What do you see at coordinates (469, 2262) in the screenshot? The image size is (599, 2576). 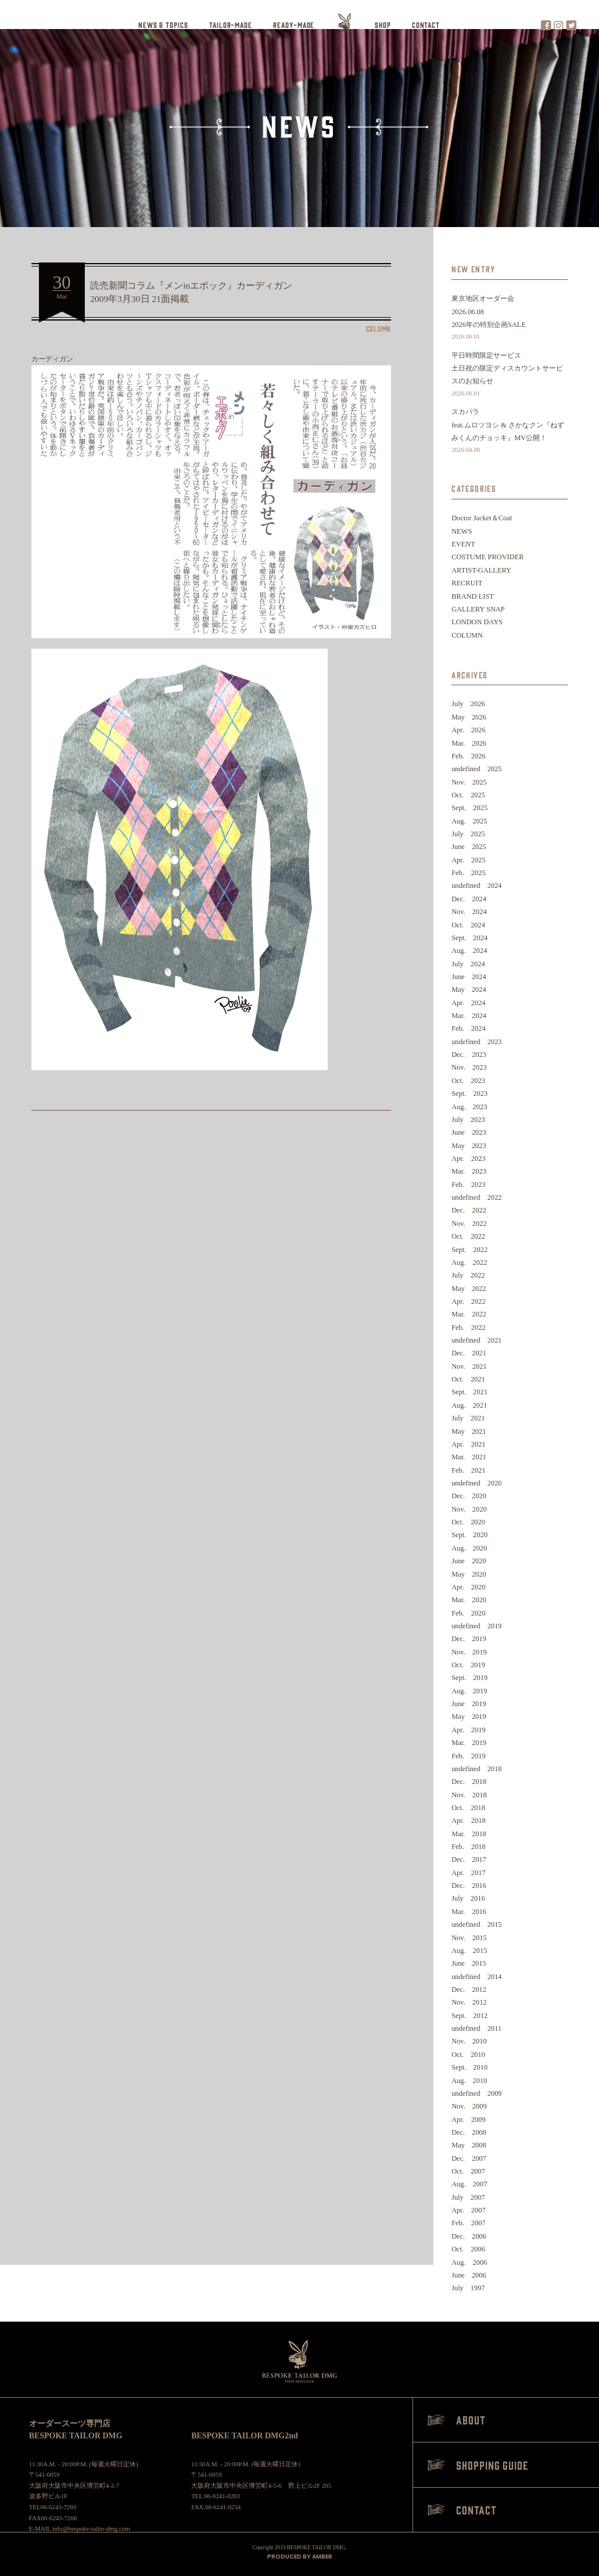 I see `Aug. 2006` at bounding box center [469, 2262].